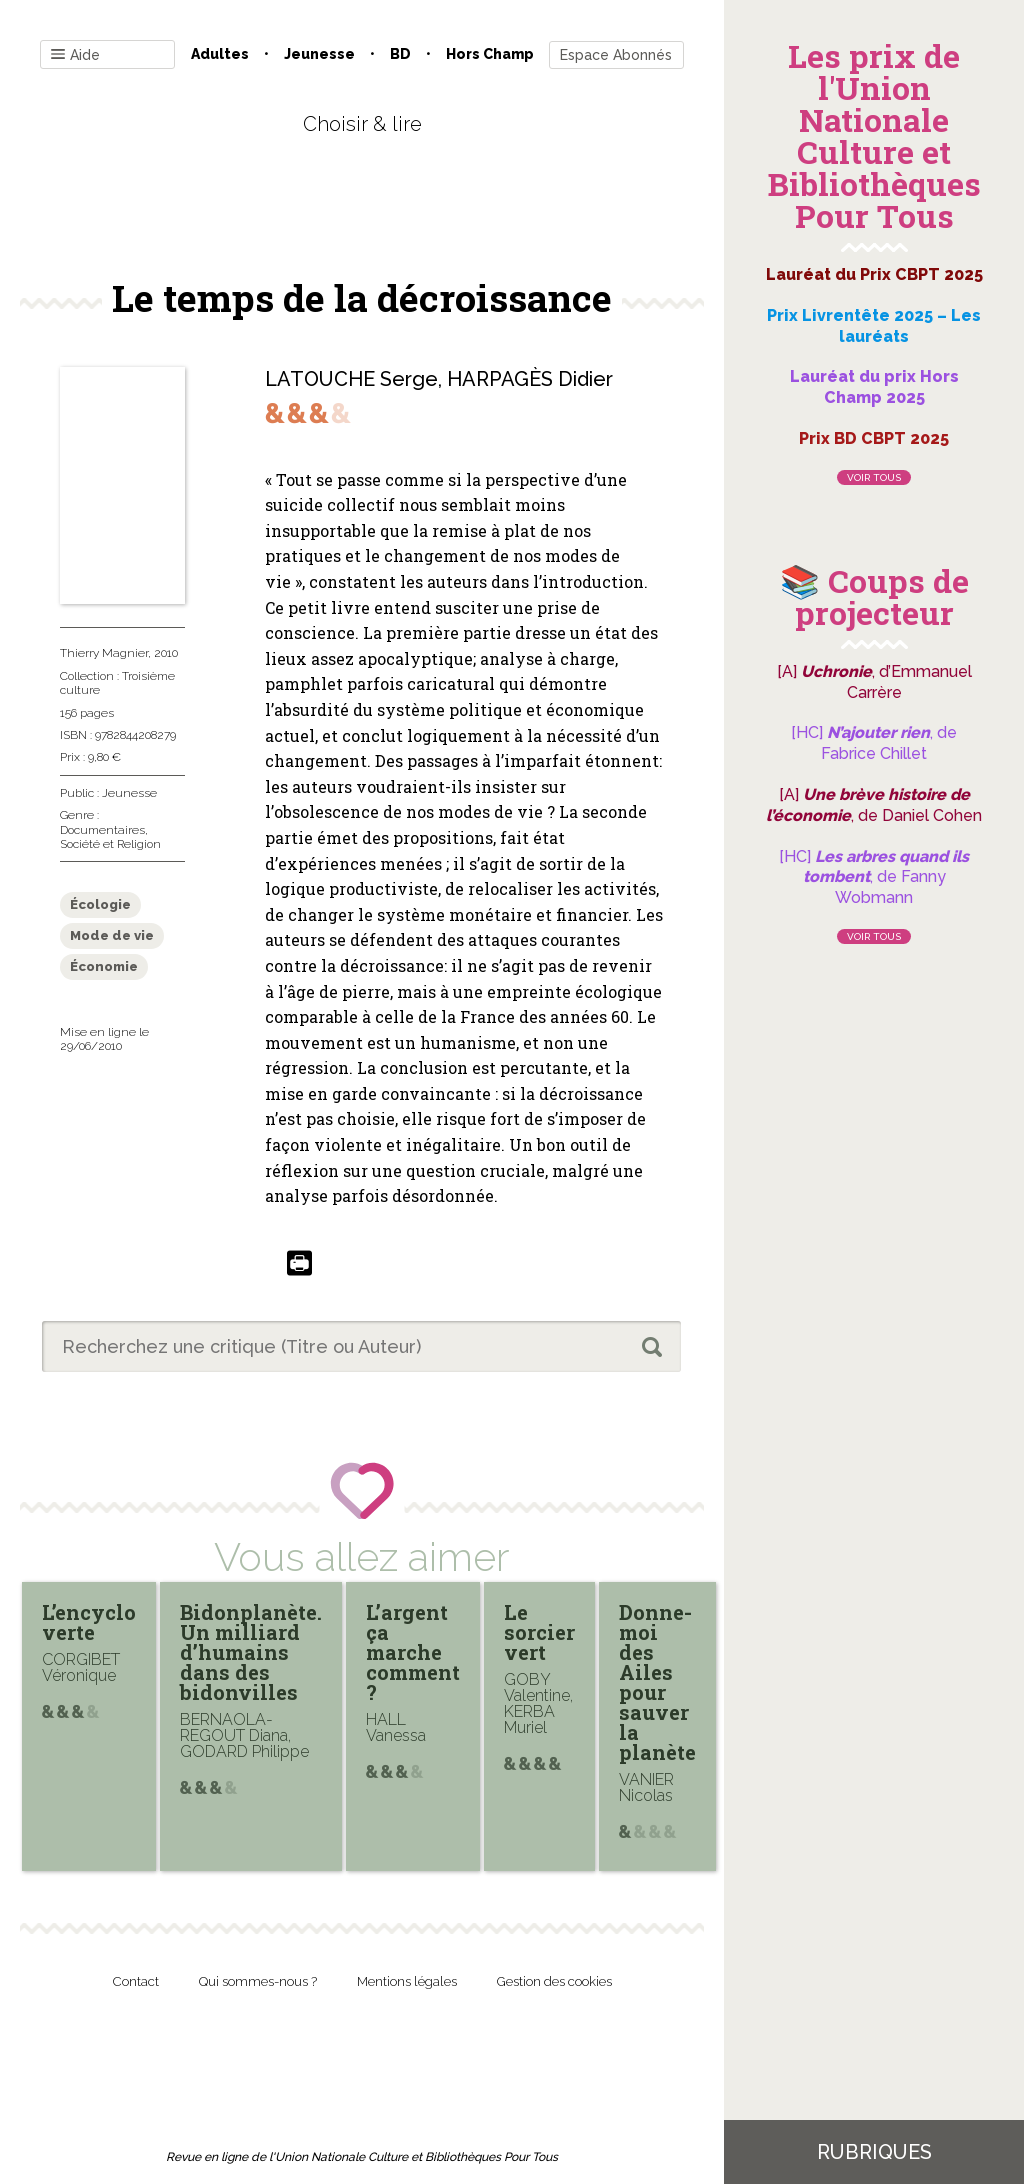  What do you see at coordinates (104, 966) in the screenshot?
I see `Économie` at bounding box center [104, 966].